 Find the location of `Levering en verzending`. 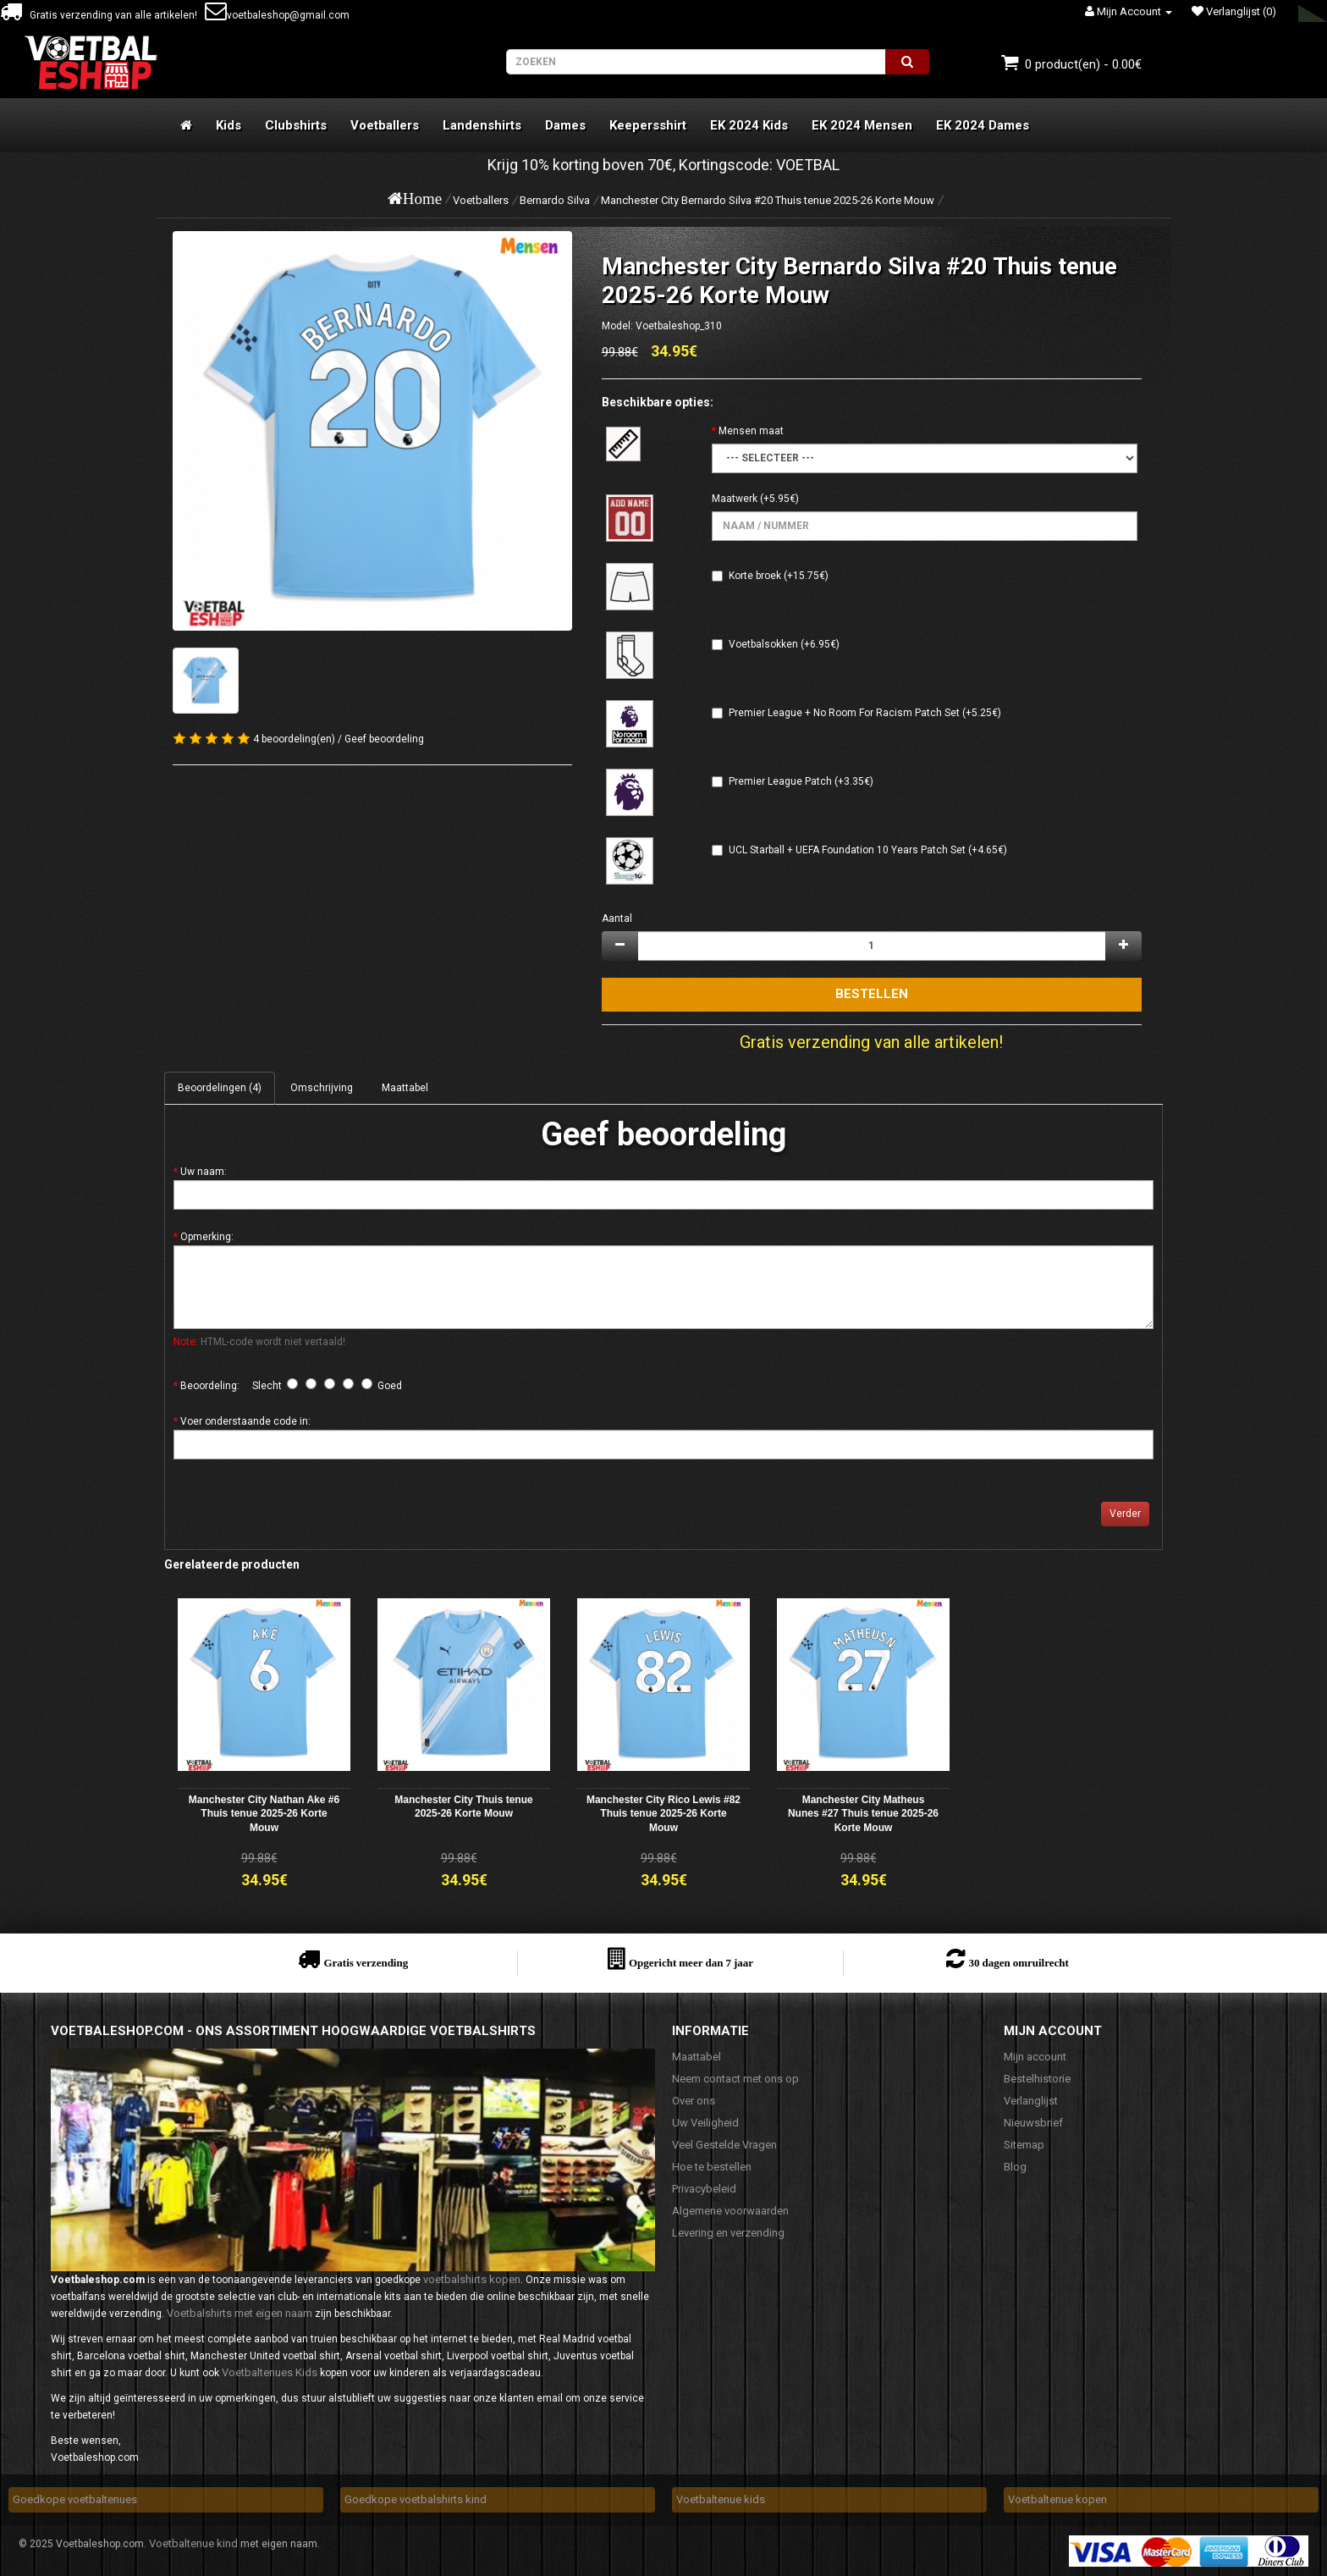

Levering en verzending is located at coordinates (728, 2232).